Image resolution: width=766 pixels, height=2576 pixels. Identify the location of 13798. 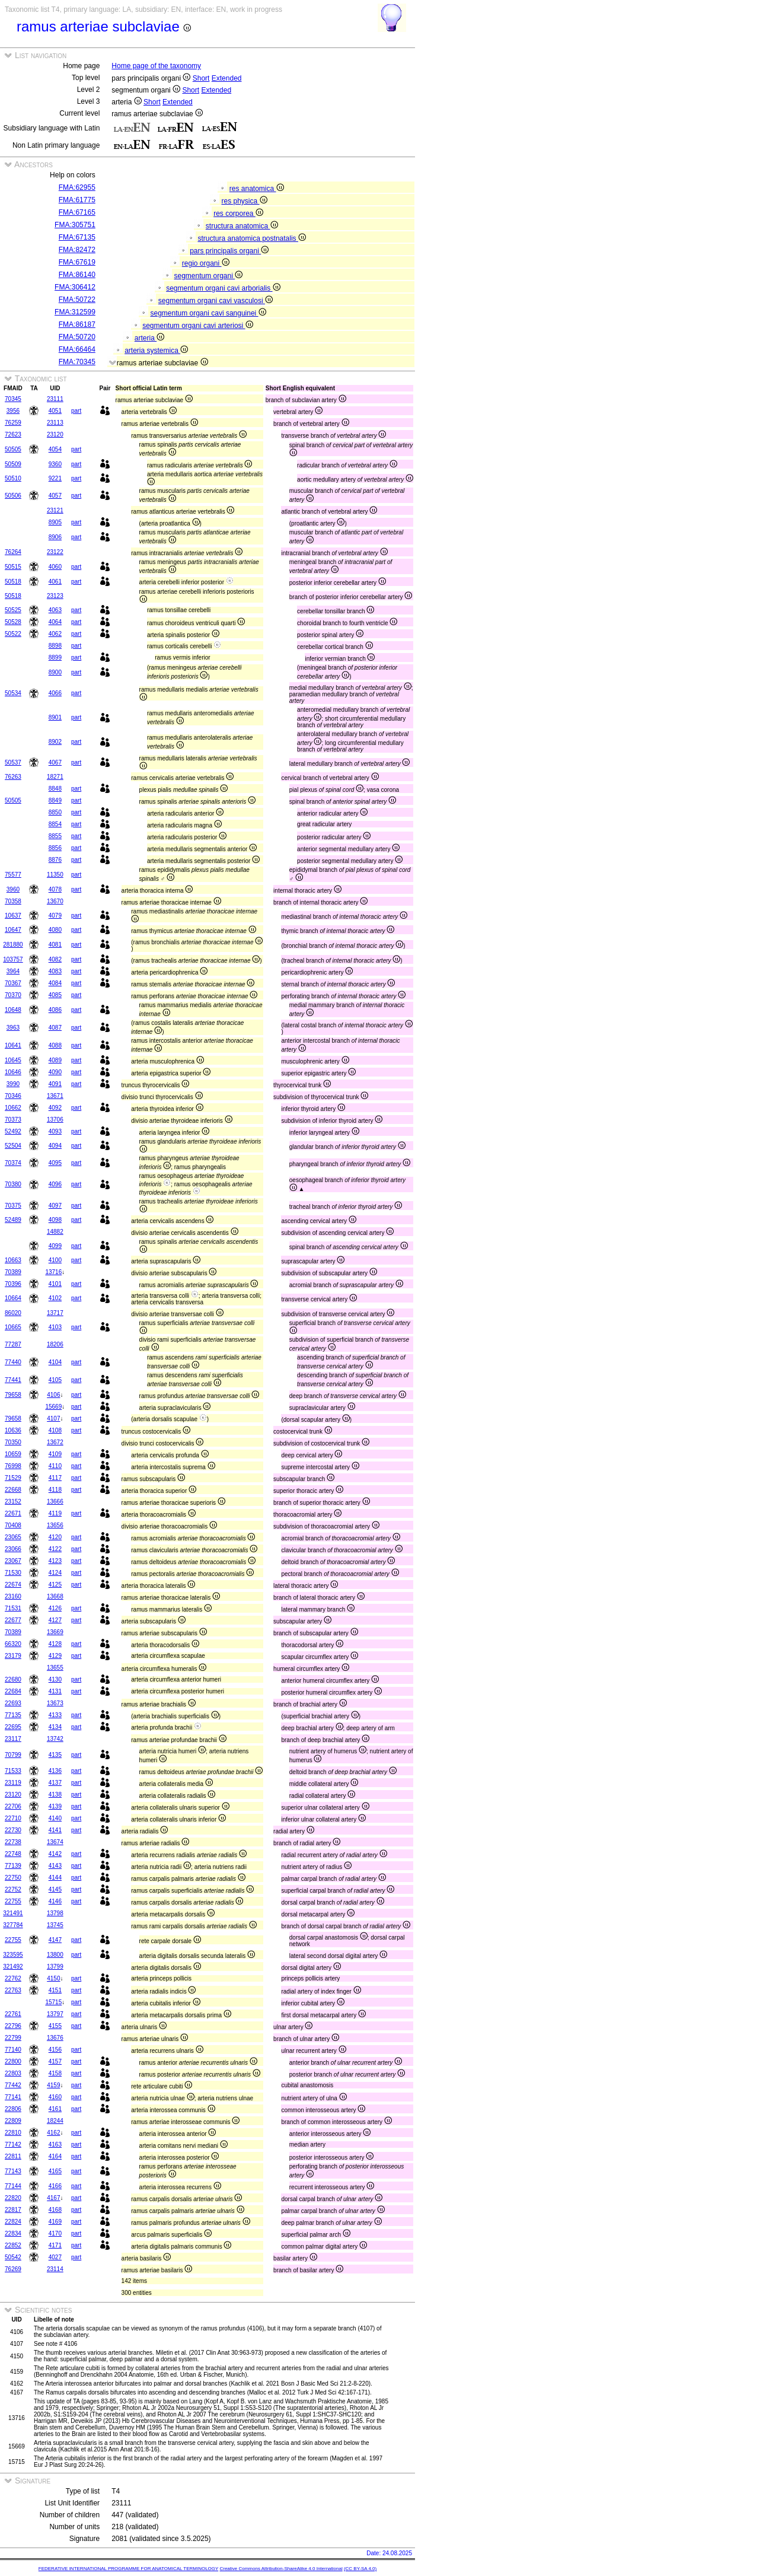
(55, 1913).